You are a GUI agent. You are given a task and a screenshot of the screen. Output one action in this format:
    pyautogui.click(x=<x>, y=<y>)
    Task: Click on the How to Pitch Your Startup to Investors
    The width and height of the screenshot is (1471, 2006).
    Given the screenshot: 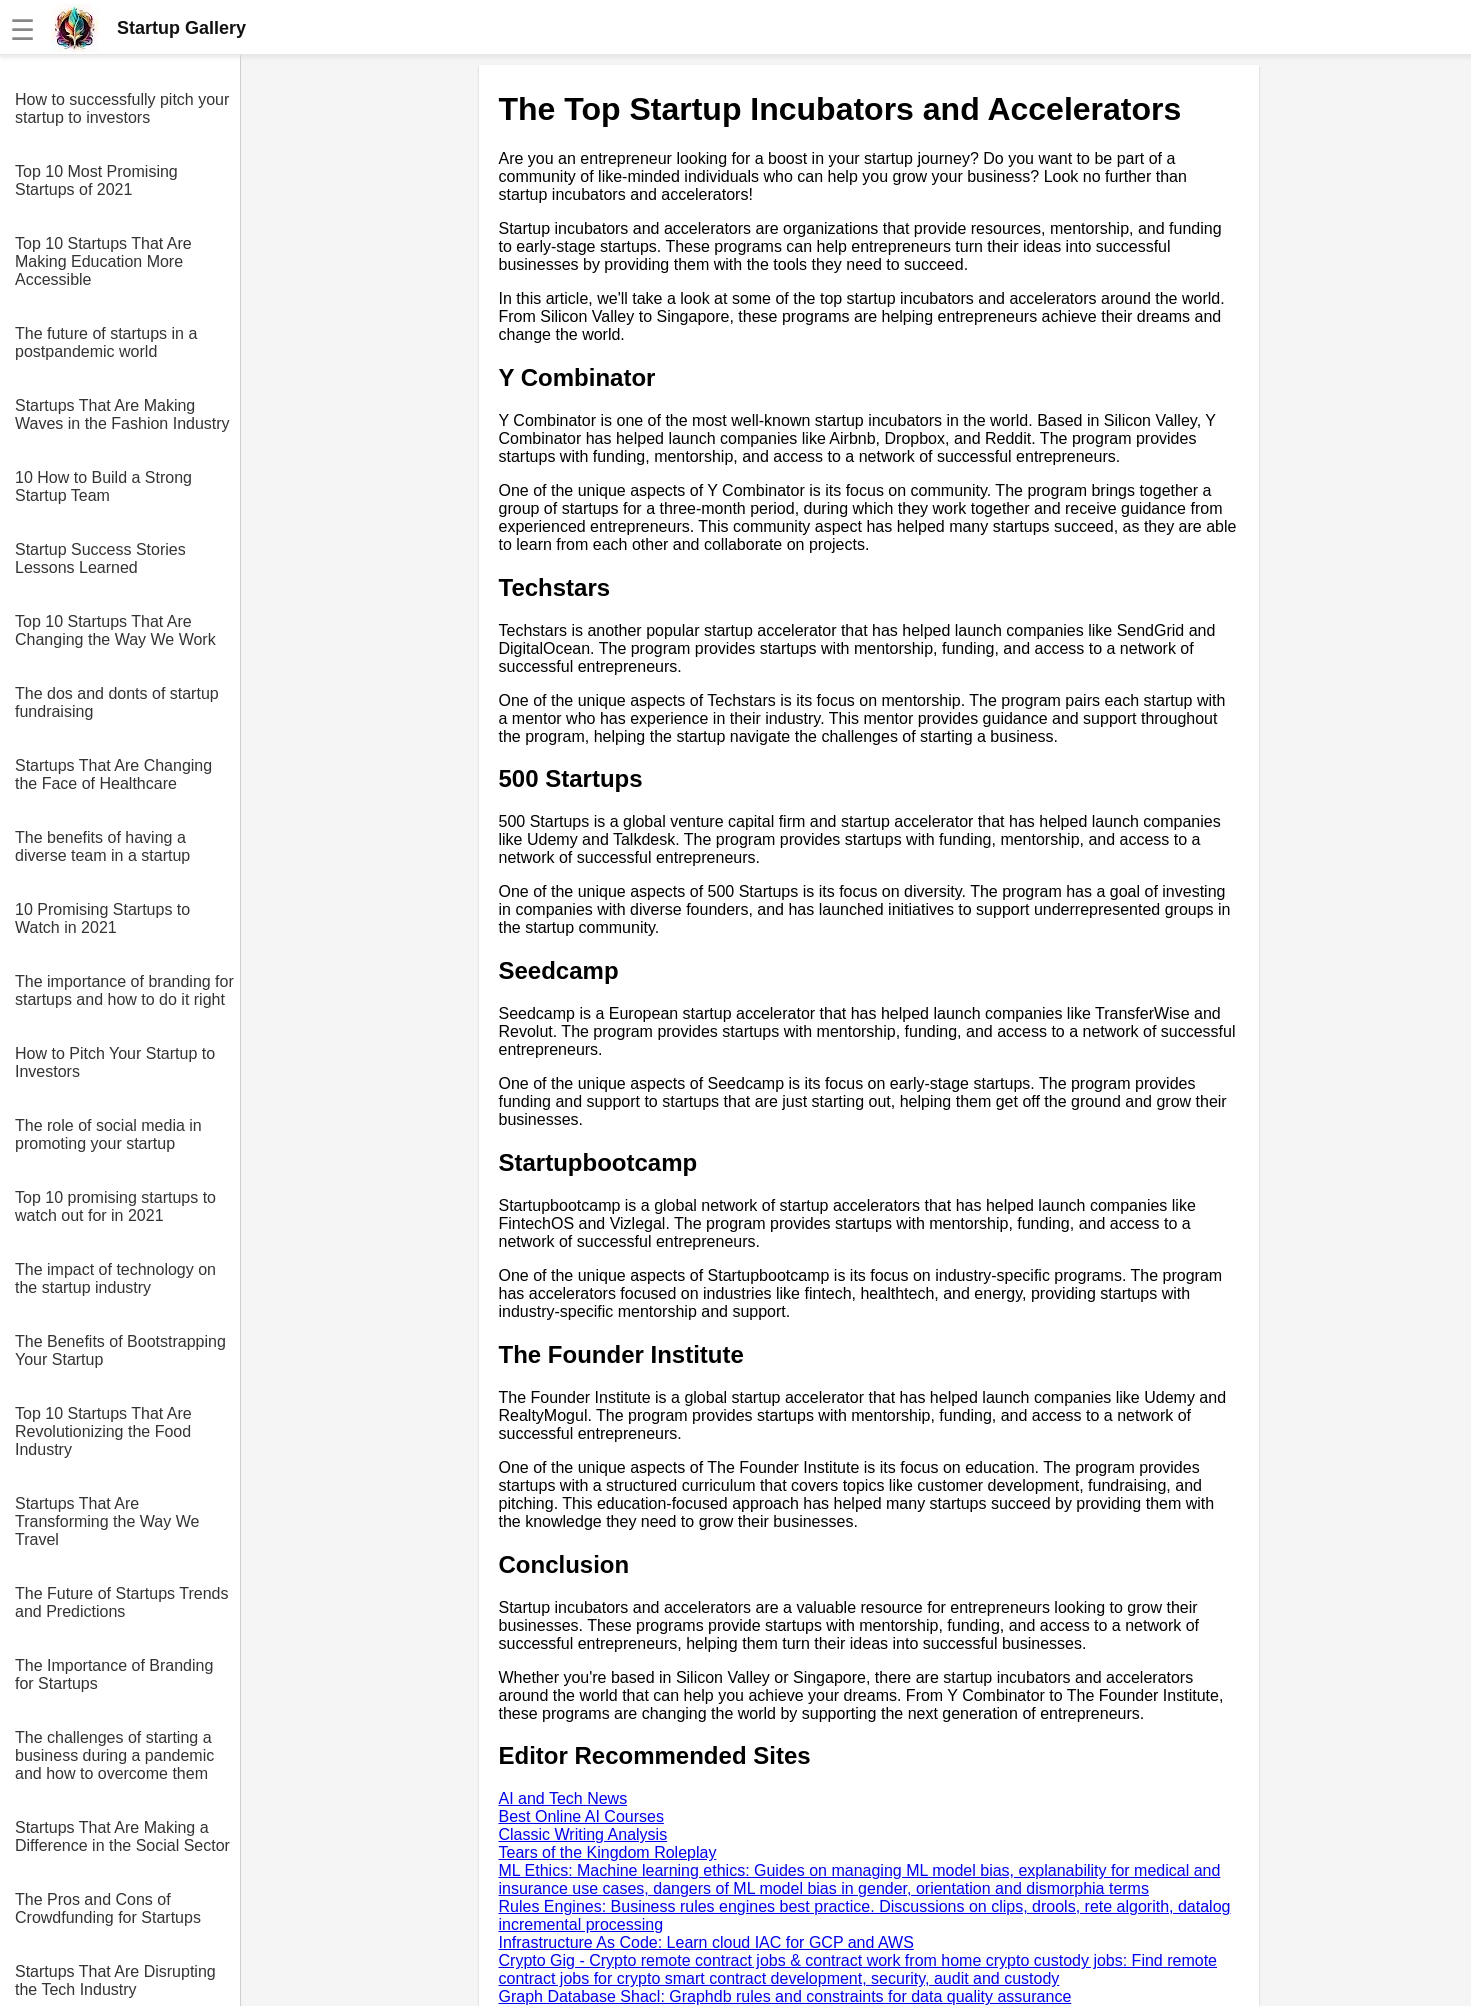 What is the action you would take?
    pyautogui.click(x=115, y=1062)
    